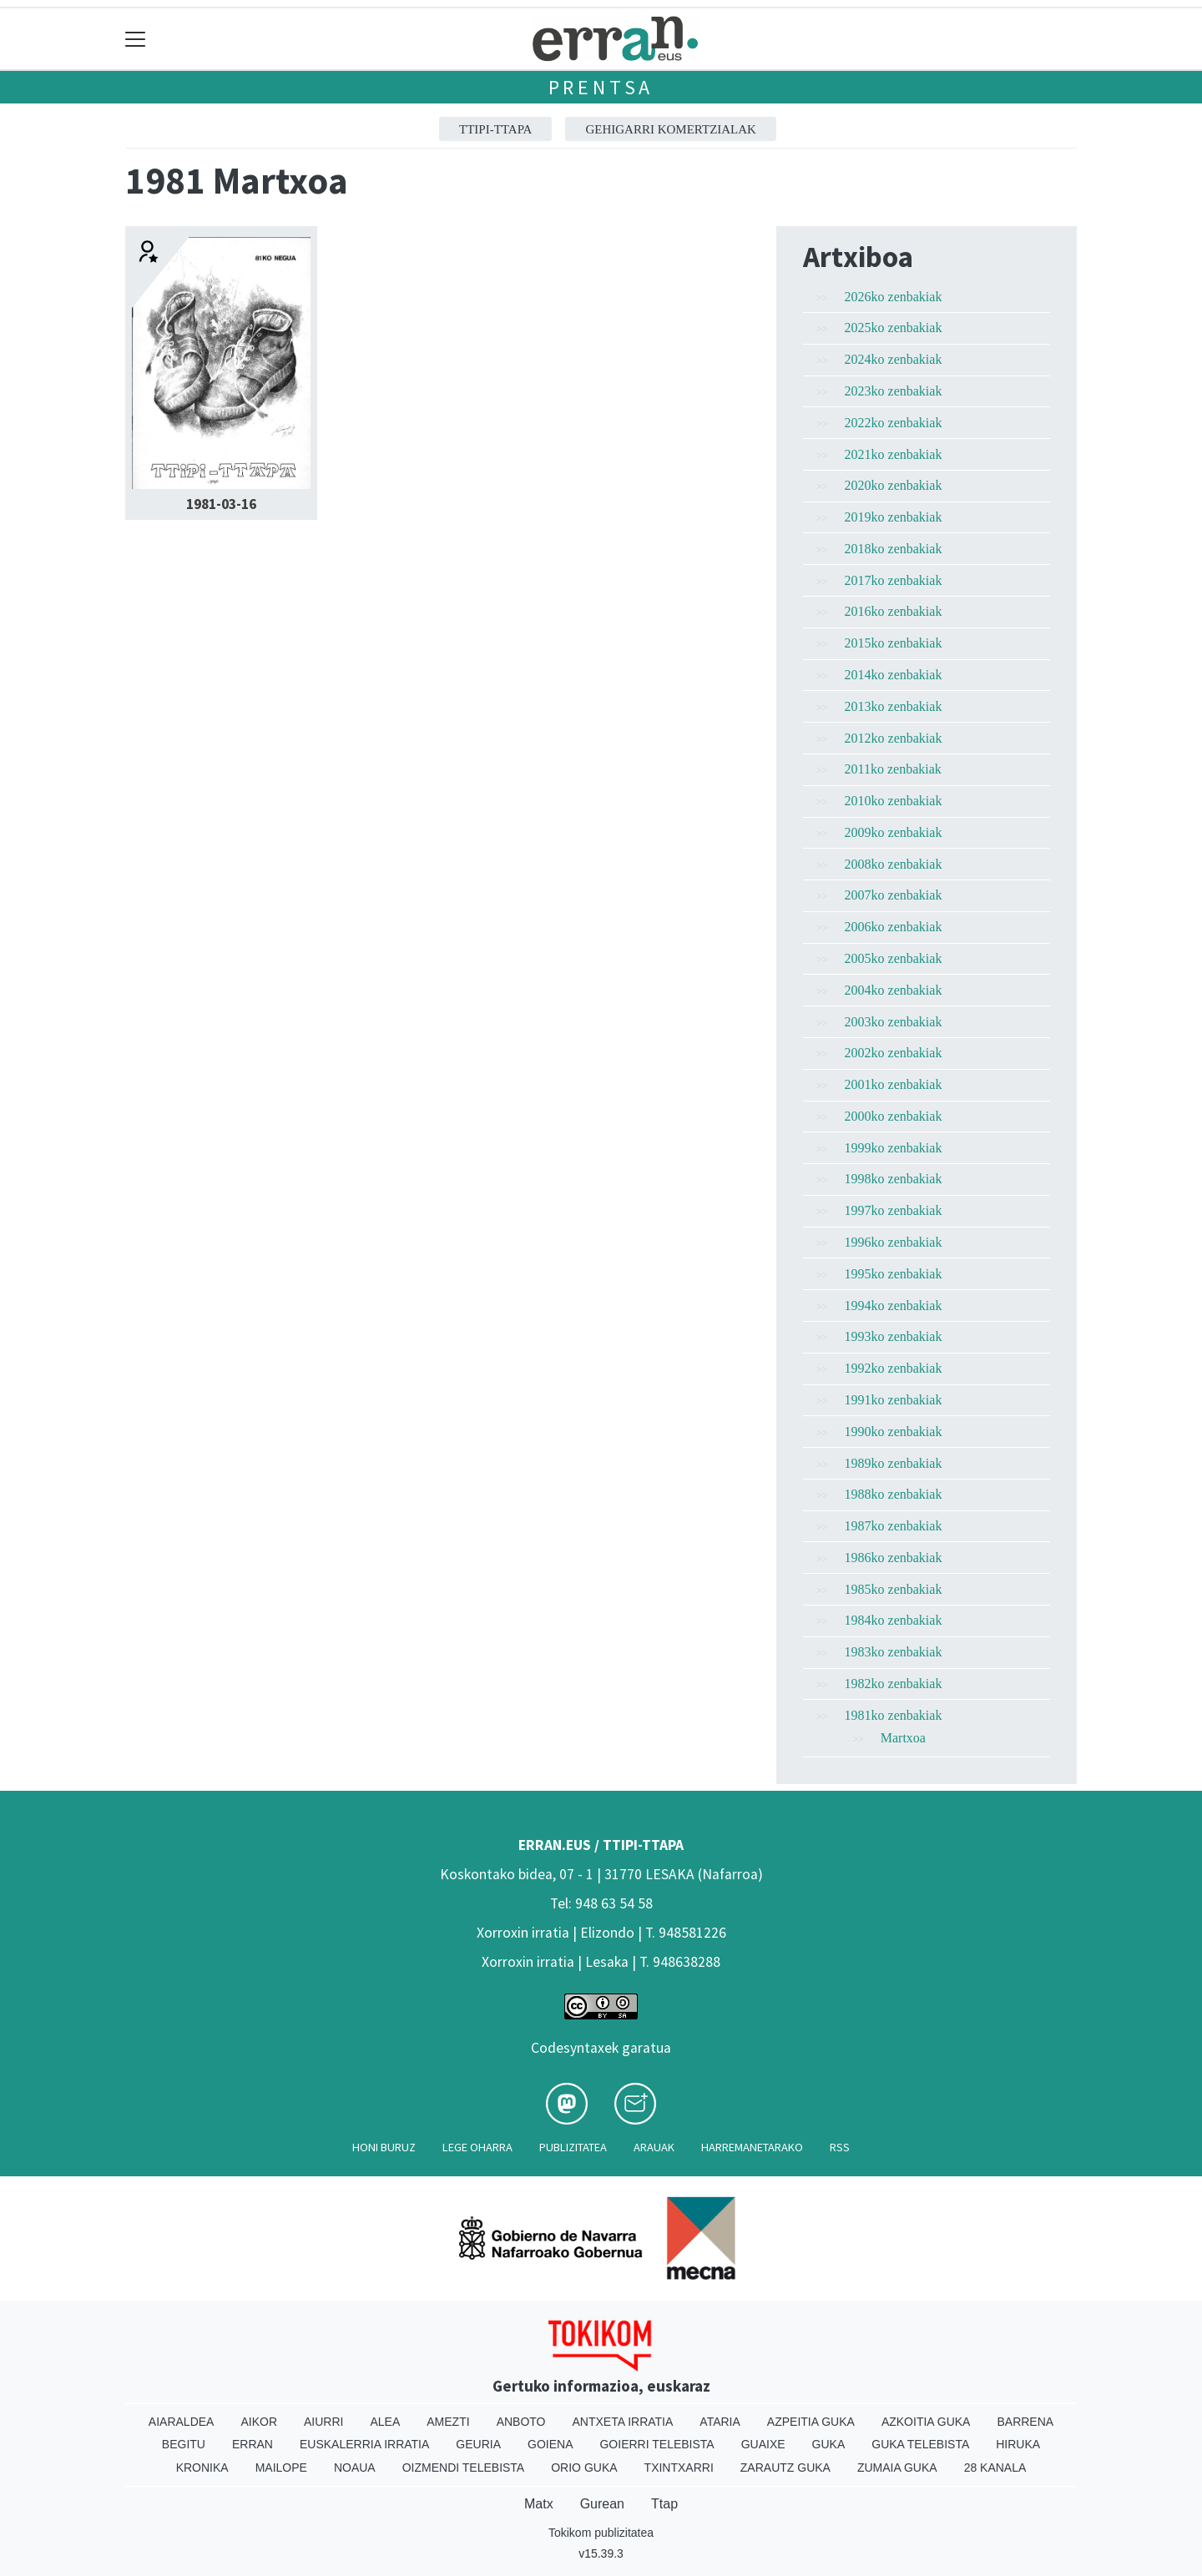 This screenshot has height=2576, width=1202. Describe the element at coordinates (893, 1116) in the screenshot. I see `2000ko zenbakiak` at that location.